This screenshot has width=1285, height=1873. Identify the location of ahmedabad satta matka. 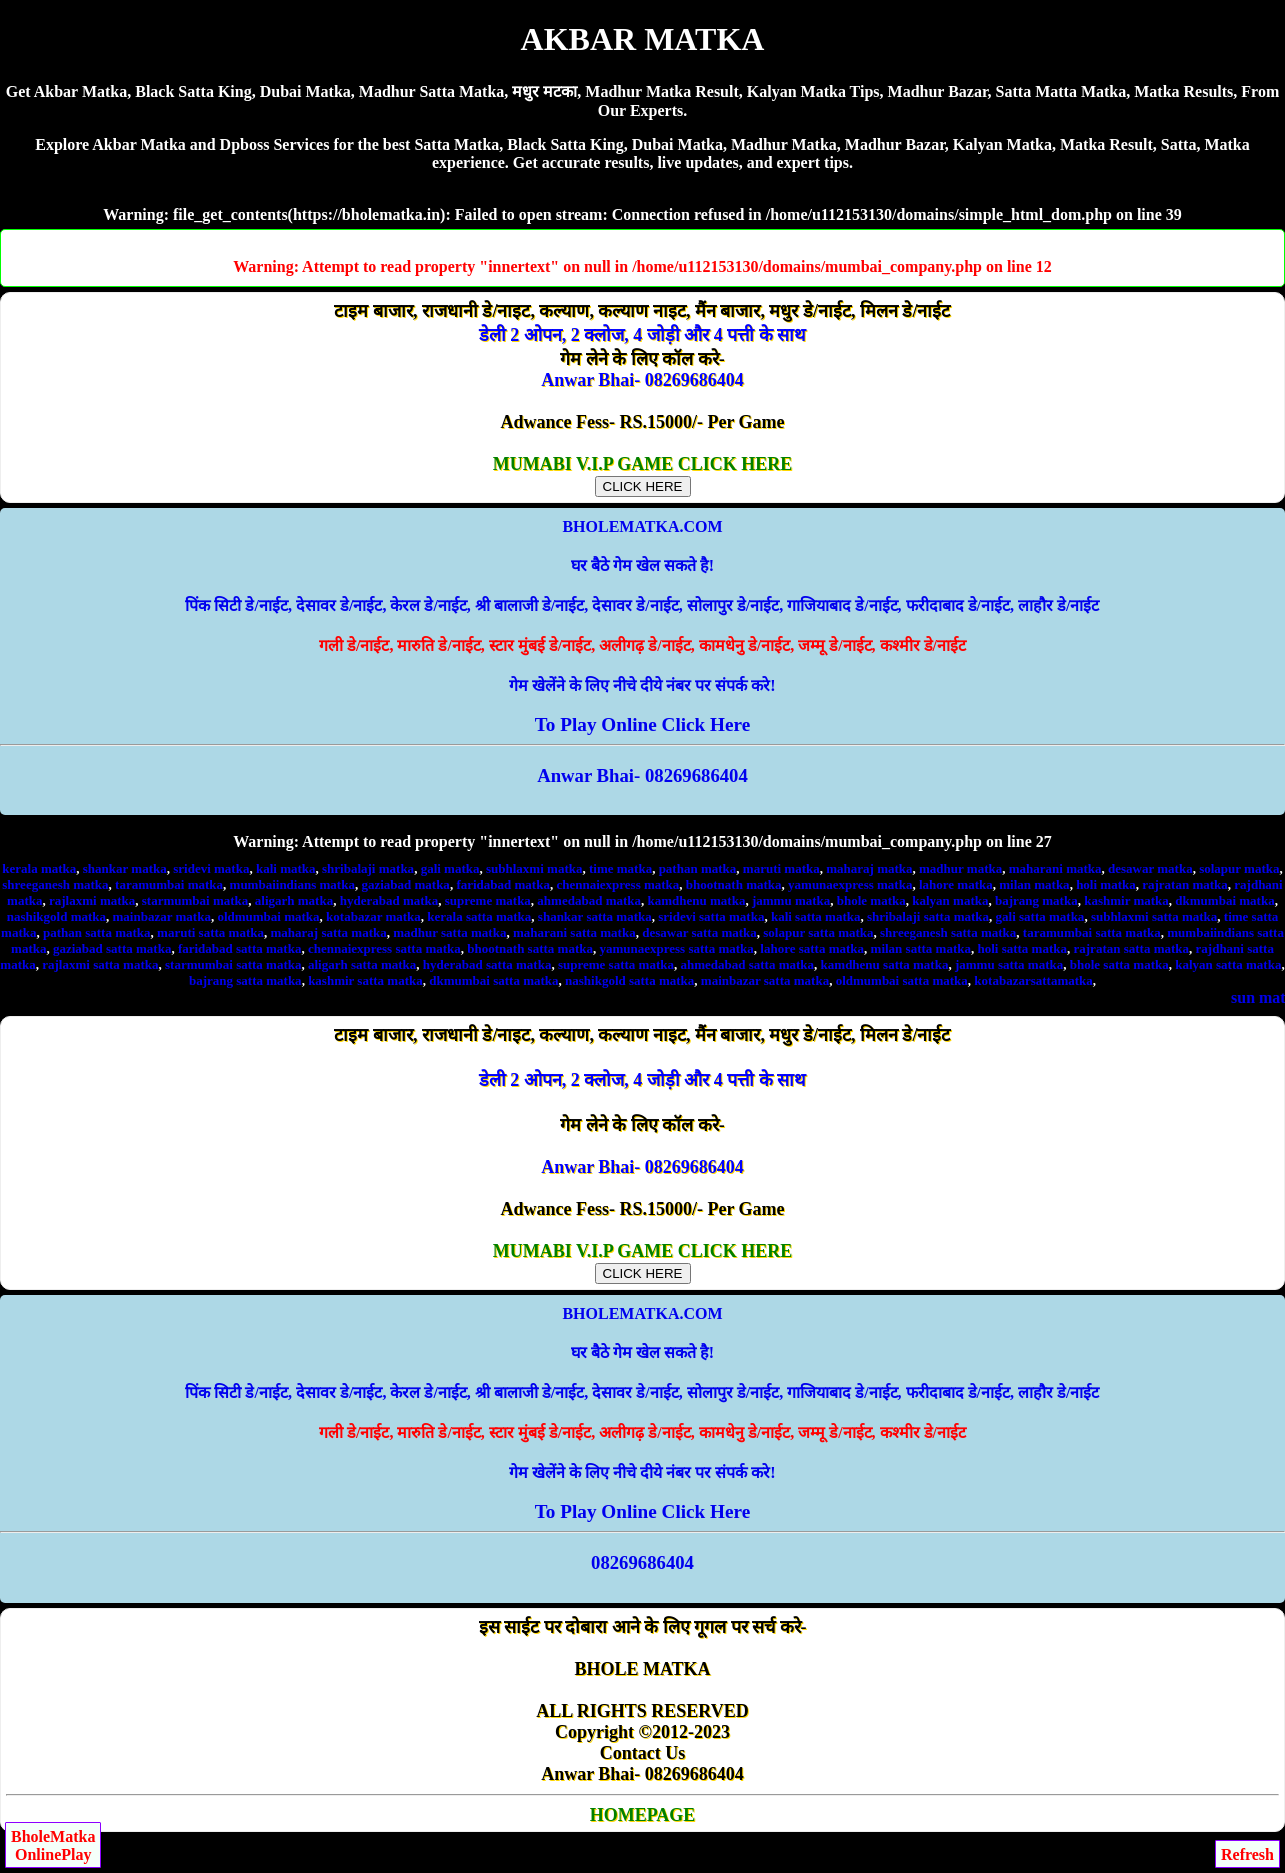
(747, 964).